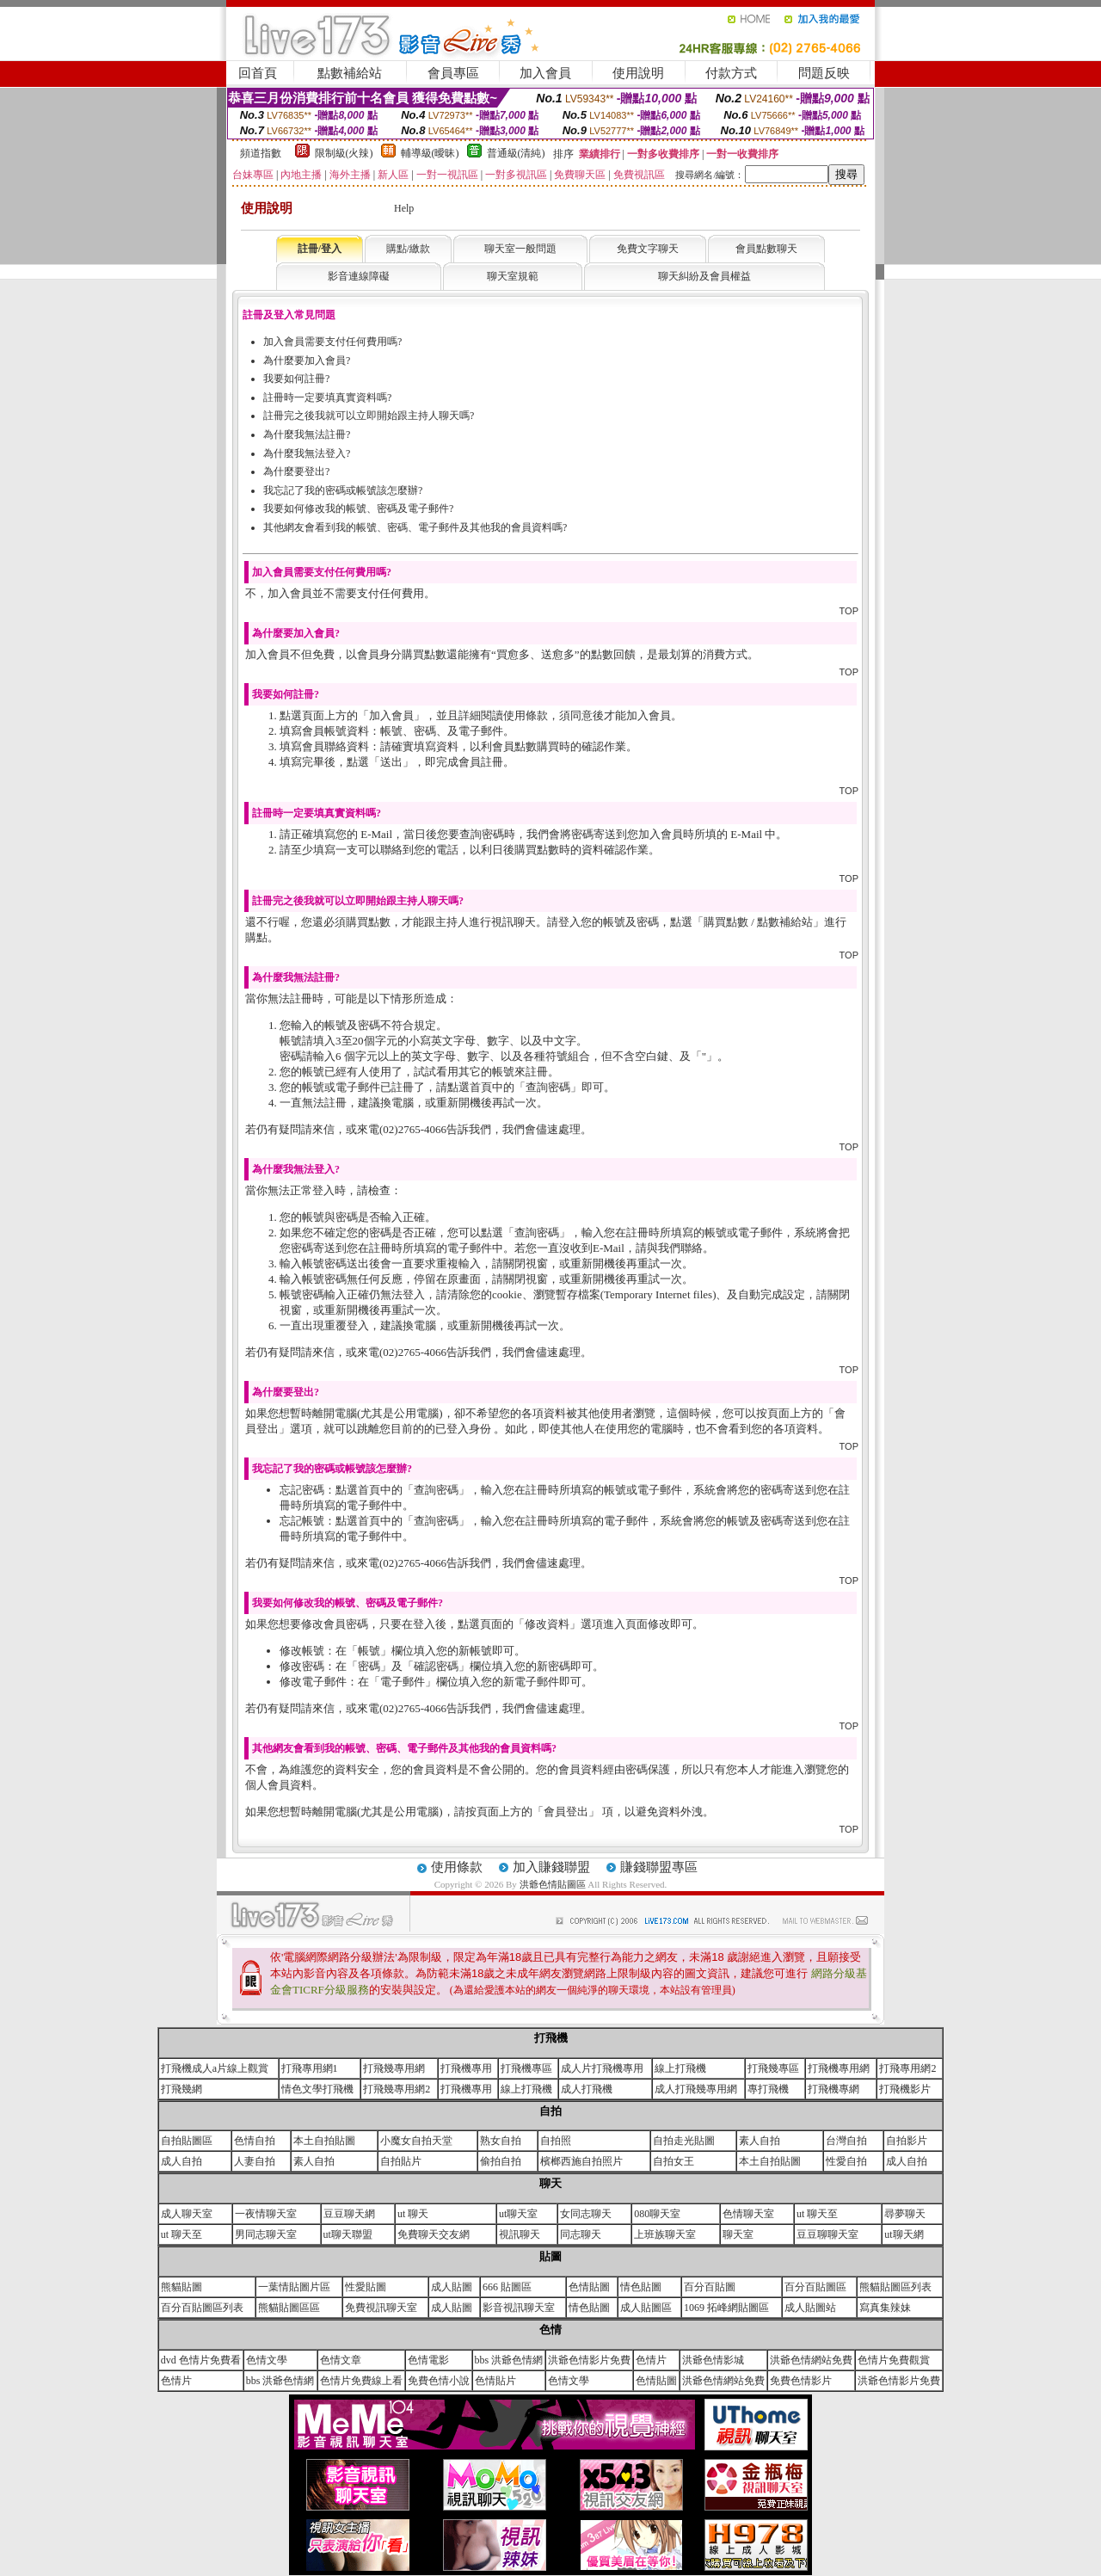 The image size is (1101, 2576). Describe the element at coordinates (602, 2068) in the screenshot. I see `成人片打飛機專用` at that location.